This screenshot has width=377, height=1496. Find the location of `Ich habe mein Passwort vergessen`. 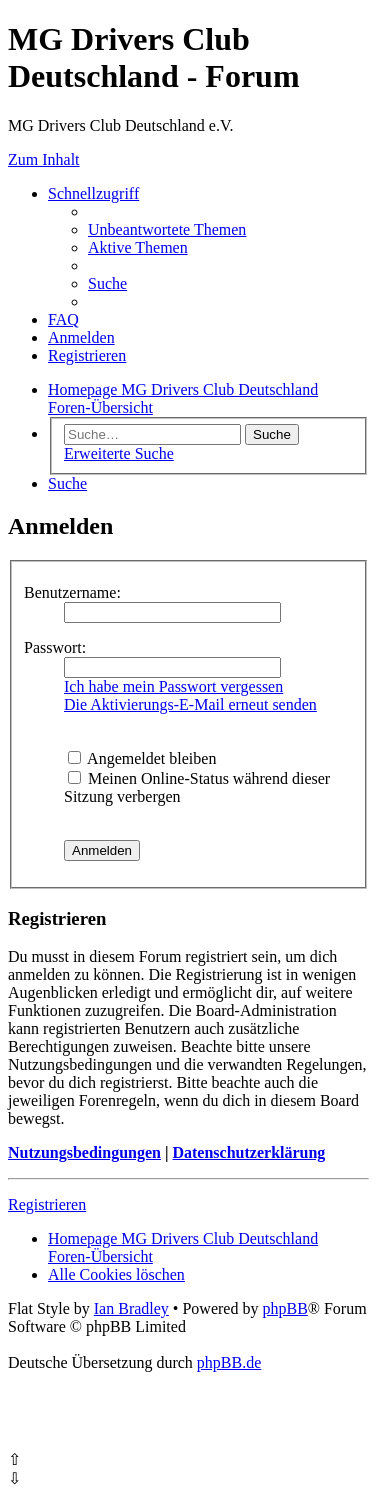

Ich habe mein Passwort vergessen is located at coordinates (173, 686).